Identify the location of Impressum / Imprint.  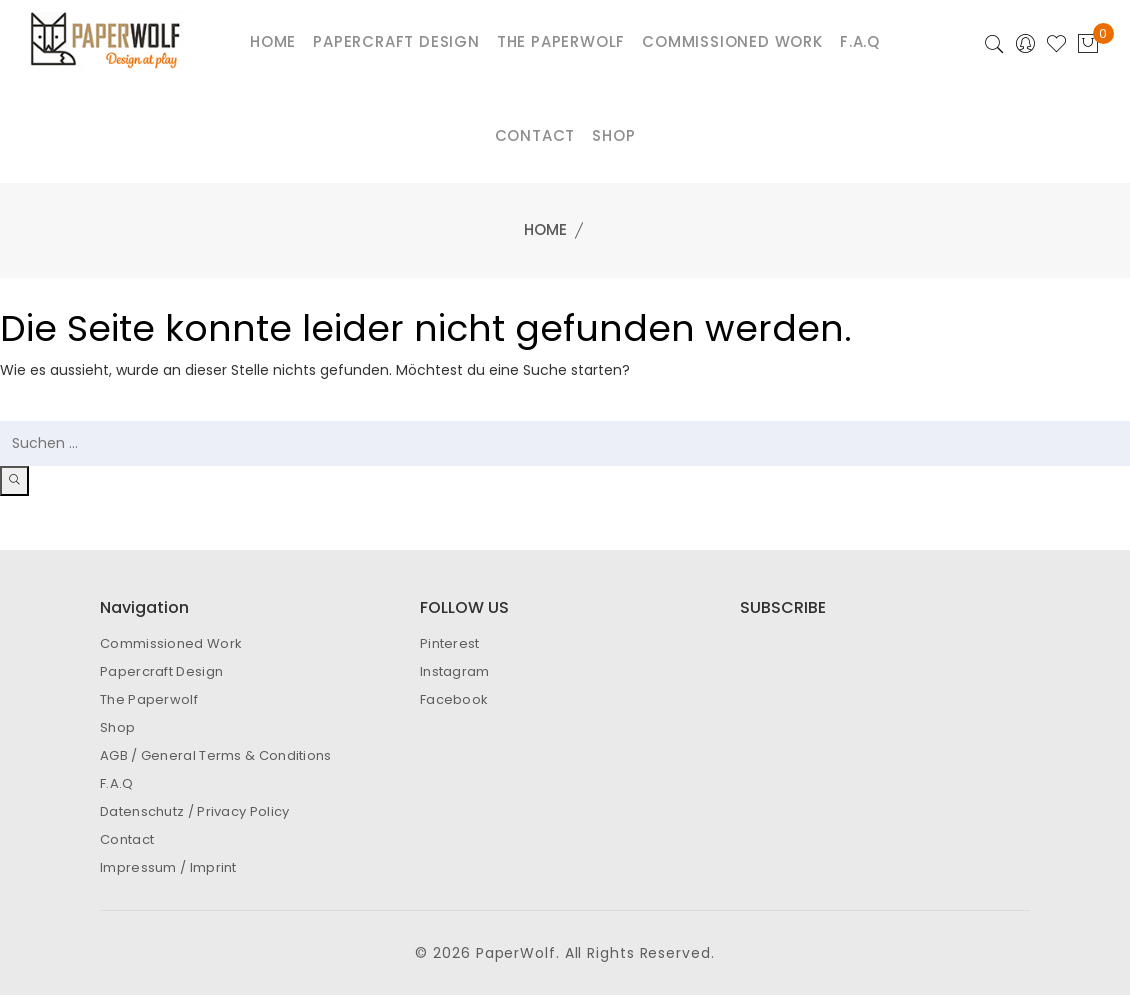
(168, 867).